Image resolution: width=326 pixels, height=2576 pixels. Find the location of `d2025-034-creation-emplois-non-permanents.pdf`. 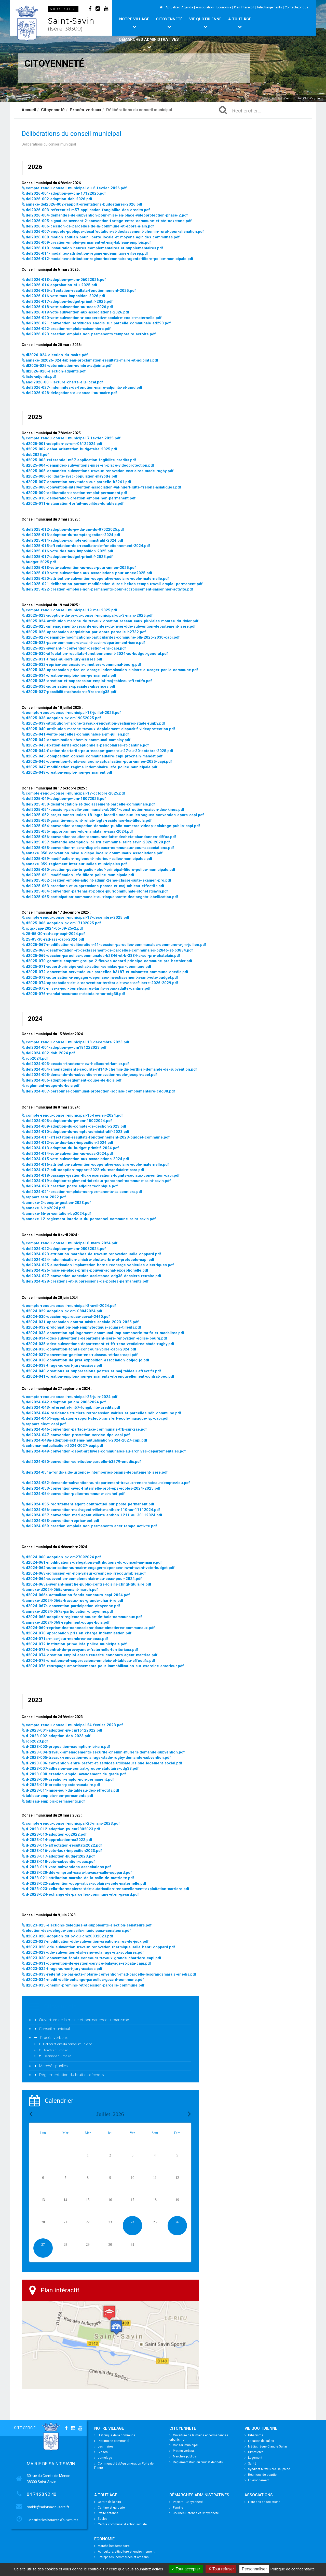

d2025-034-creation-emplois-non-permanents.pdf is located at coordinates (69, 675).